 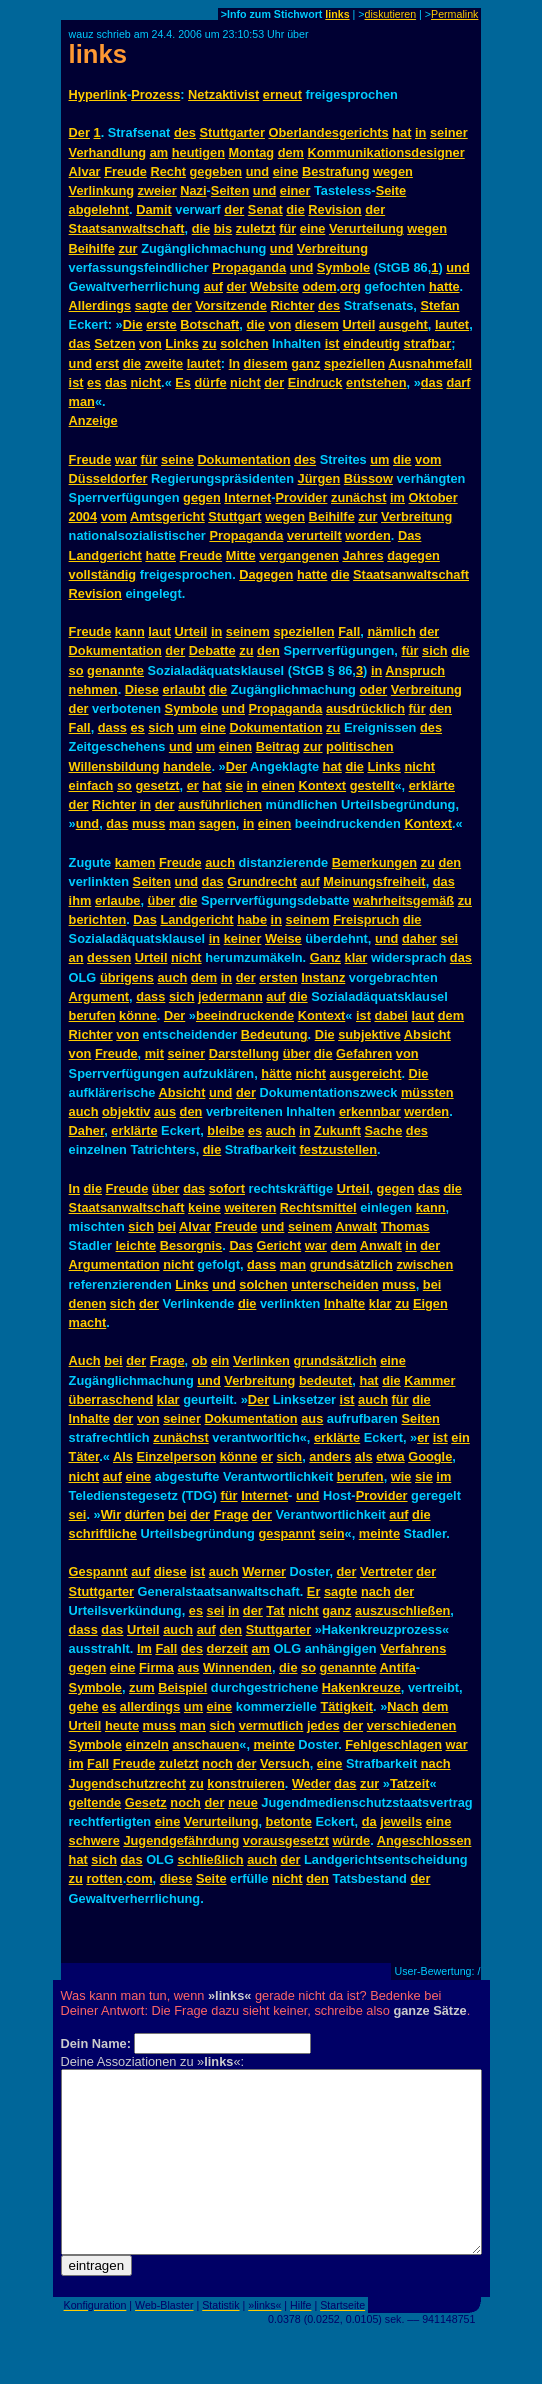 I want to click on ausgereicht, so click(x=366, y=1073).